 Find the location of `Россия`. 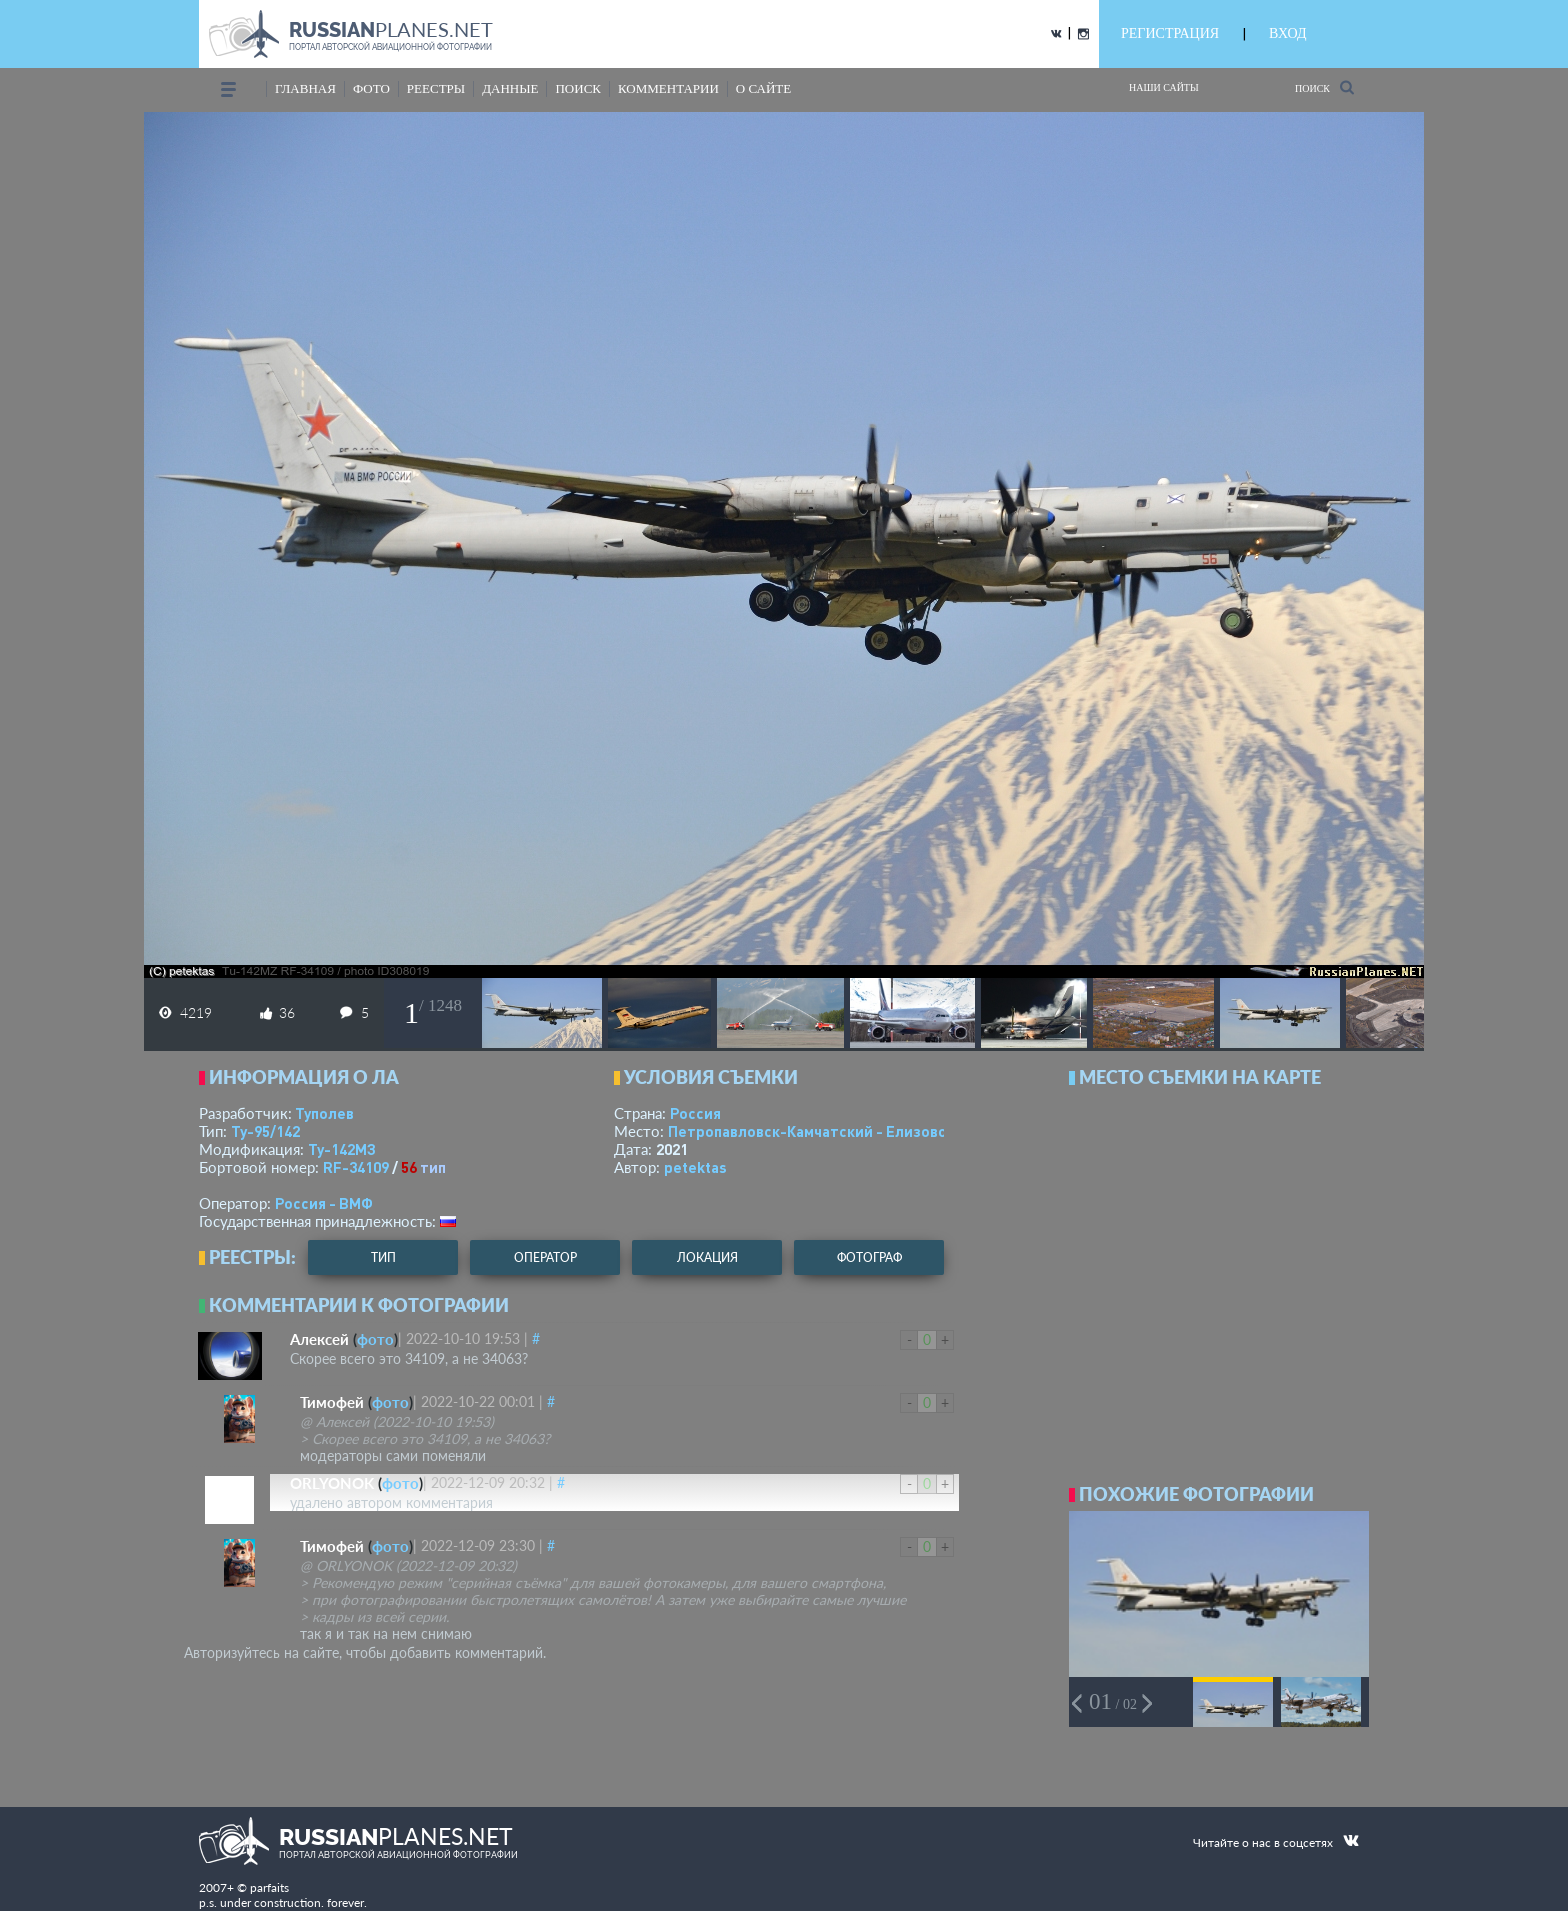

Россия is located at coordinates (695, 1113).